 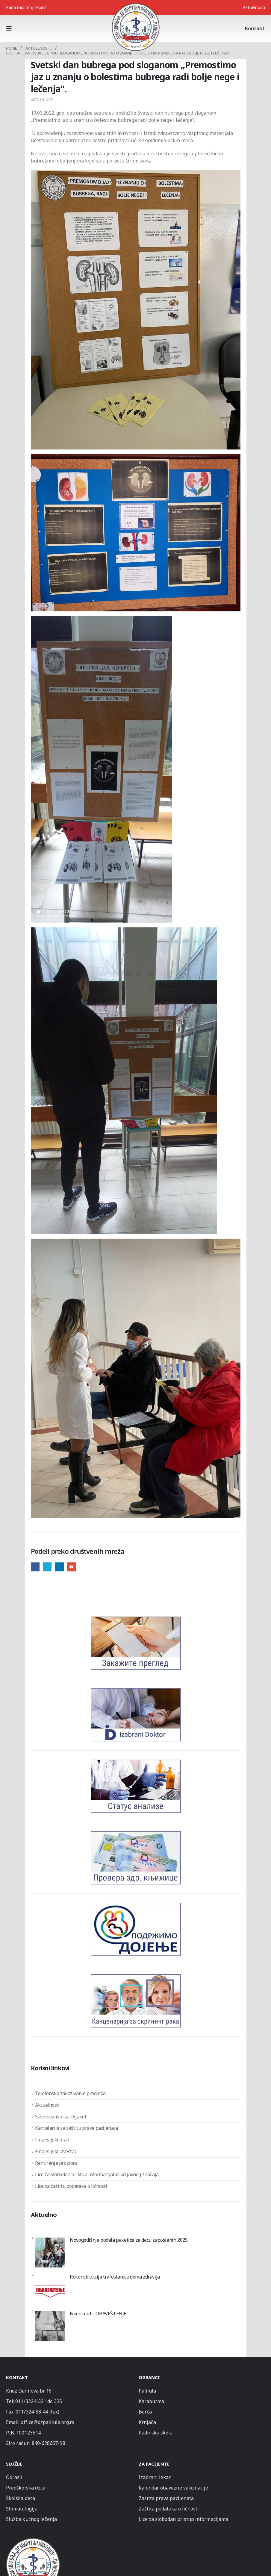 What do you see at coordinates (25, 2487) in the screenshot?
I see `Predškolska deca` at bounding box center [25, 2487].